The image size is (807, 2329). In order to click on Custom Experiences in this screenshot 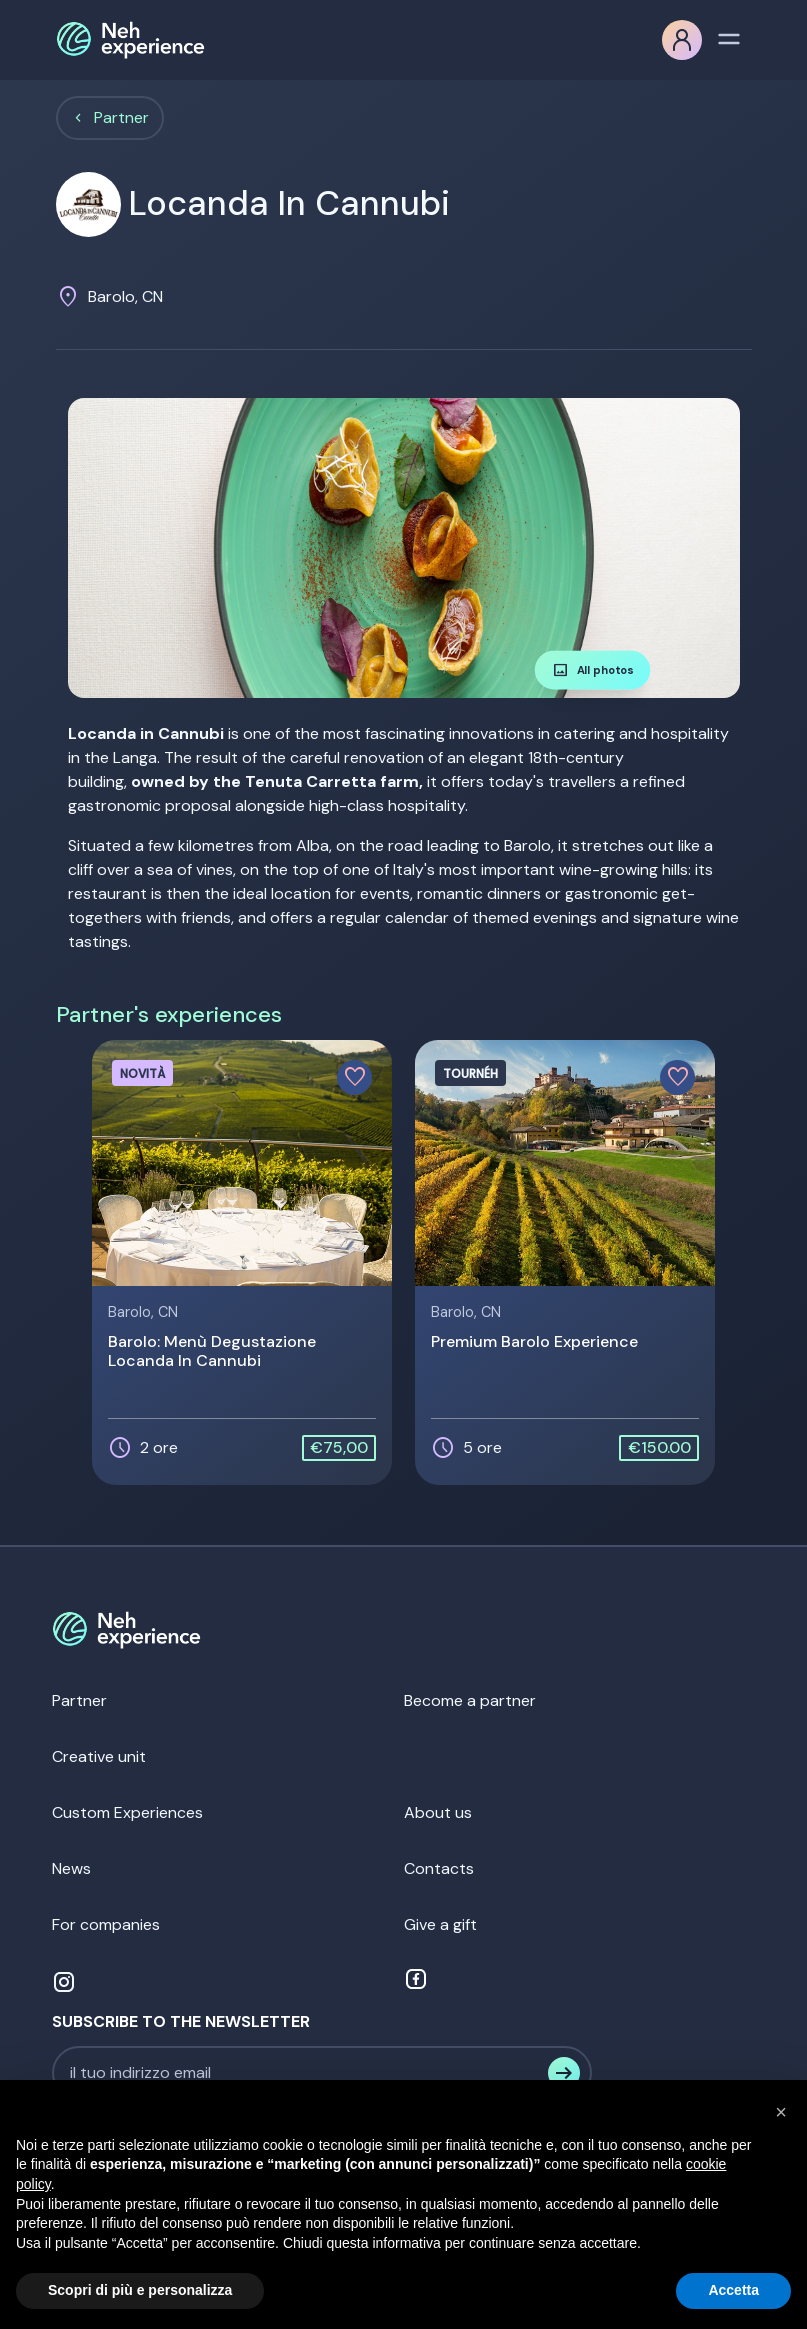, I will do `click(127, 1812)`.